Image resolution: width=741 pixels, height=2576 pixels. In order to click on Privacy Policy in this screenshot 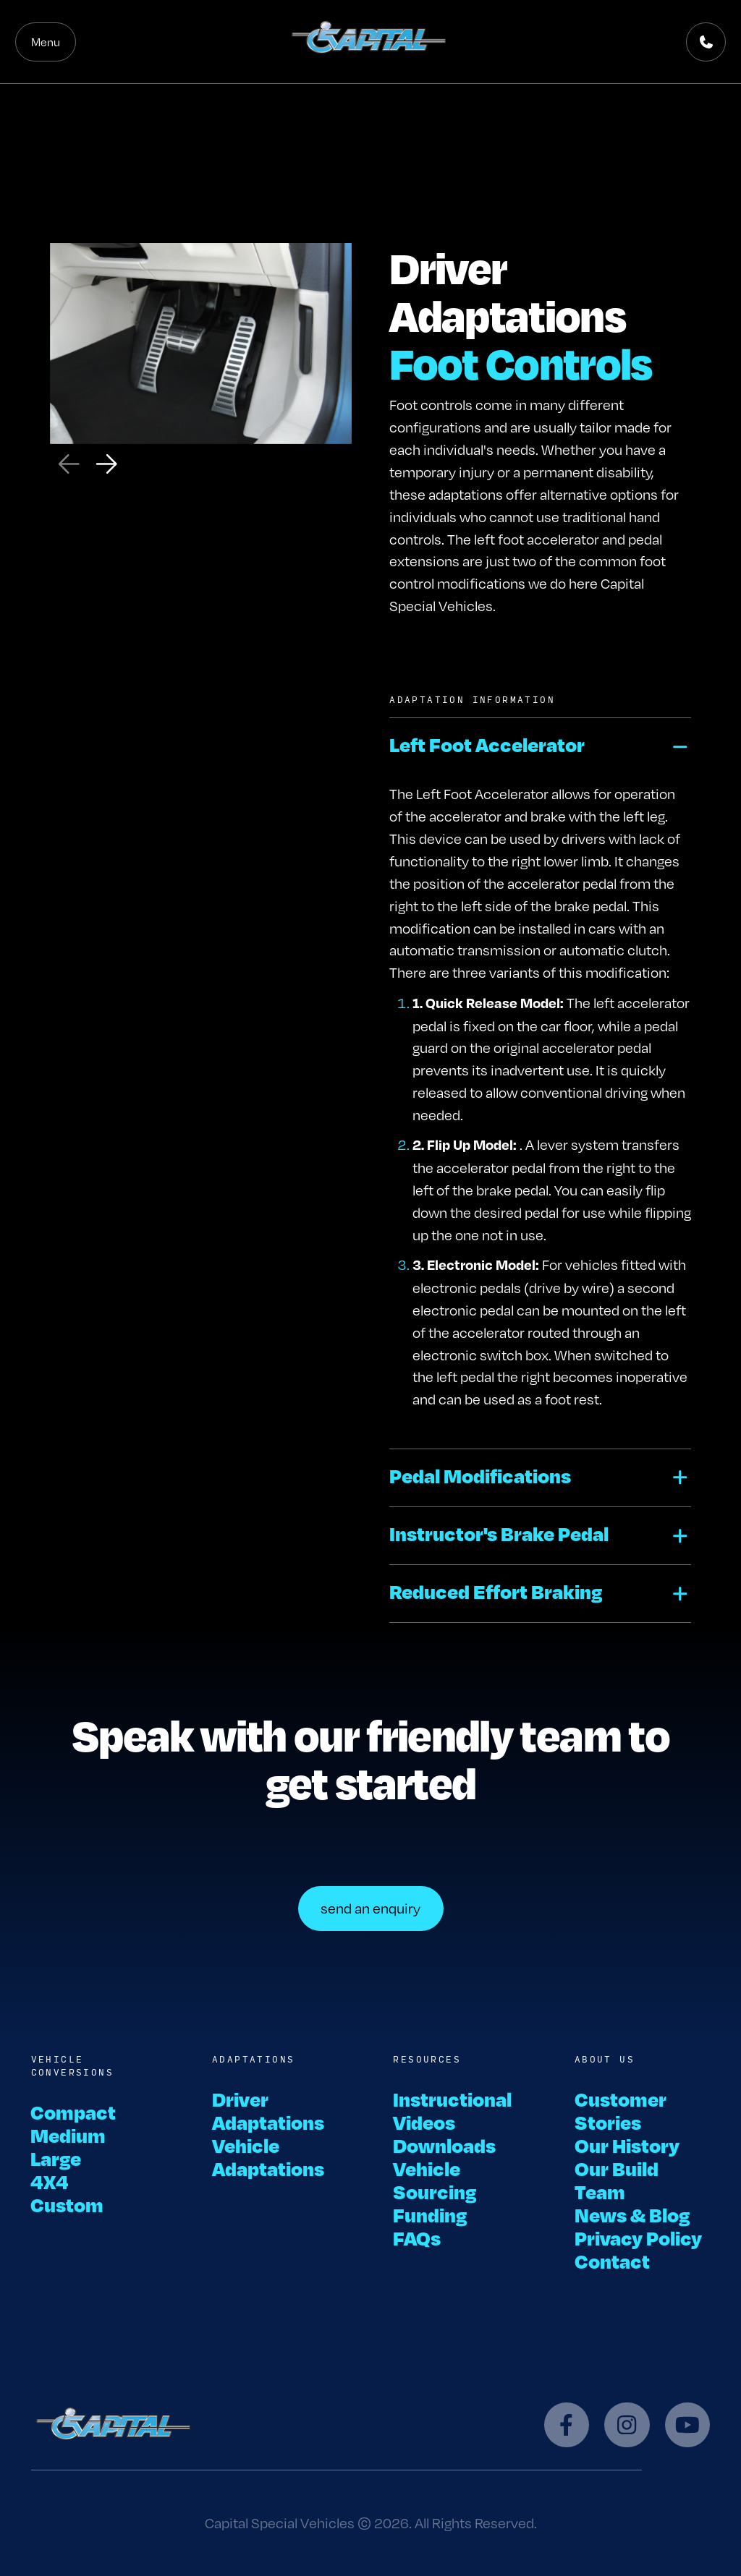, I will do `click(638, 2238)`.